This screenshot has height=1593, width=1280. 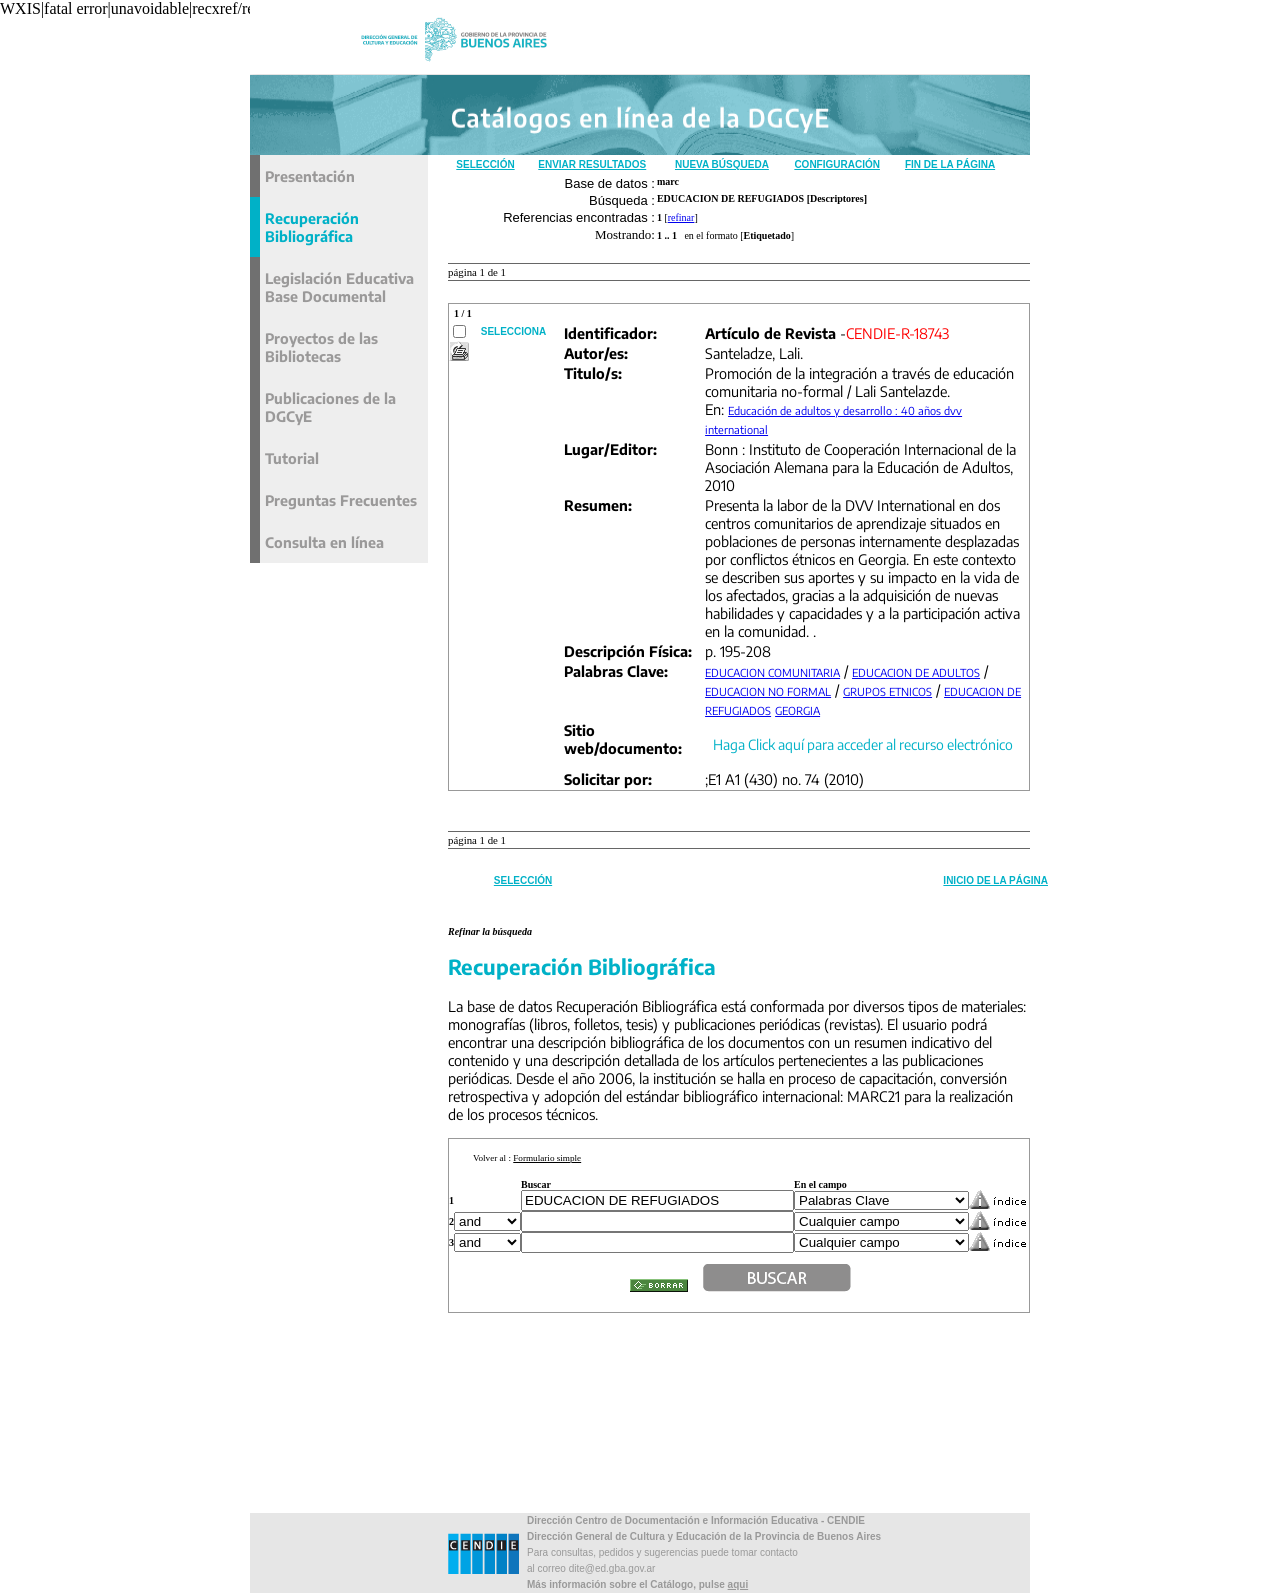 I want to click on Selección, so click(x=485, y=164).